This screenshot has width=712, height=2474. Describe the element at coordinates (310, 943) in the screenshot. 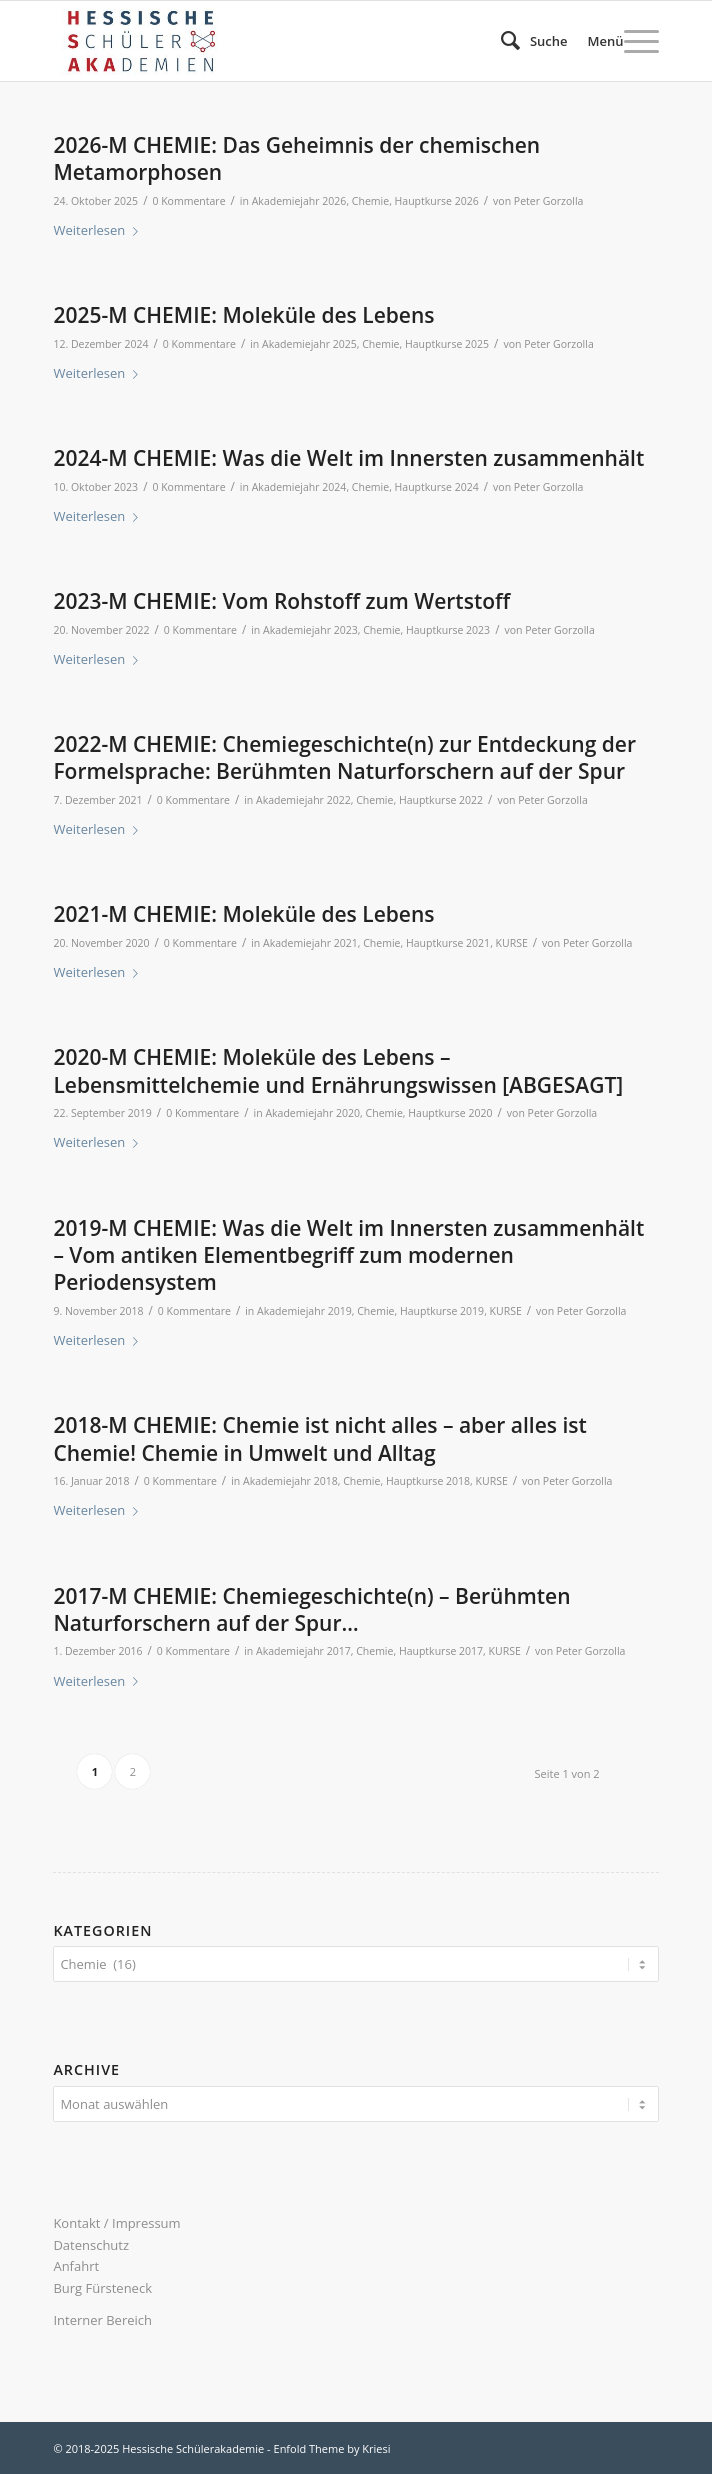

I see `Akademiejahr 2021` at that location.